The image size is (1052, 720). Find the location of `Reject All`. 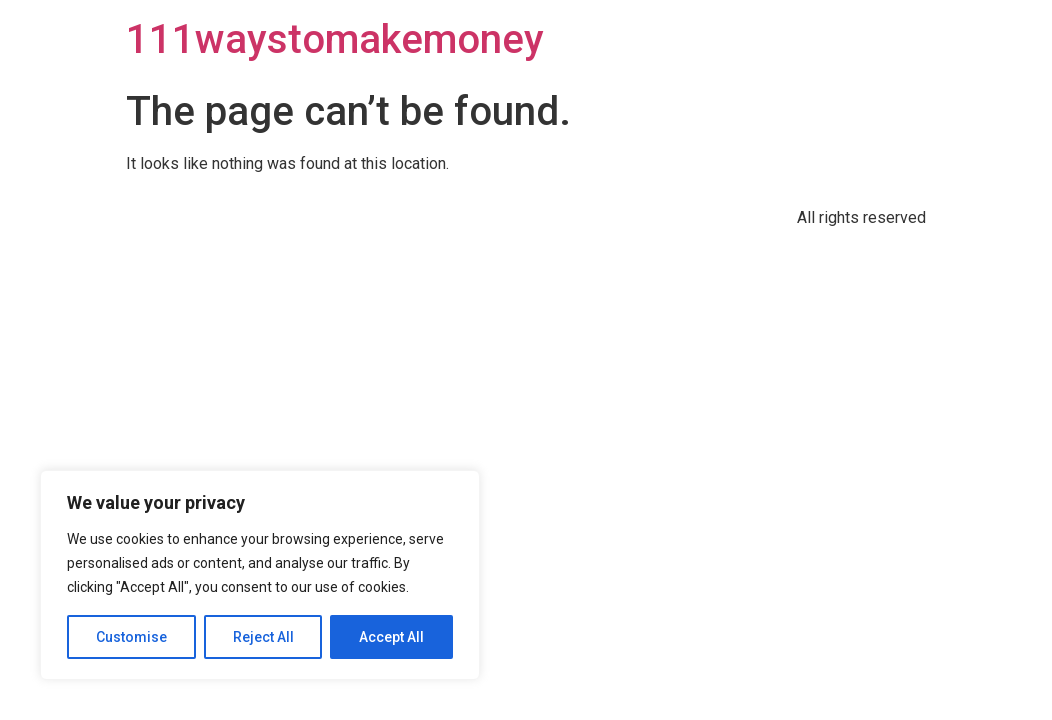

Reject All is located at coordinates (263, 637).